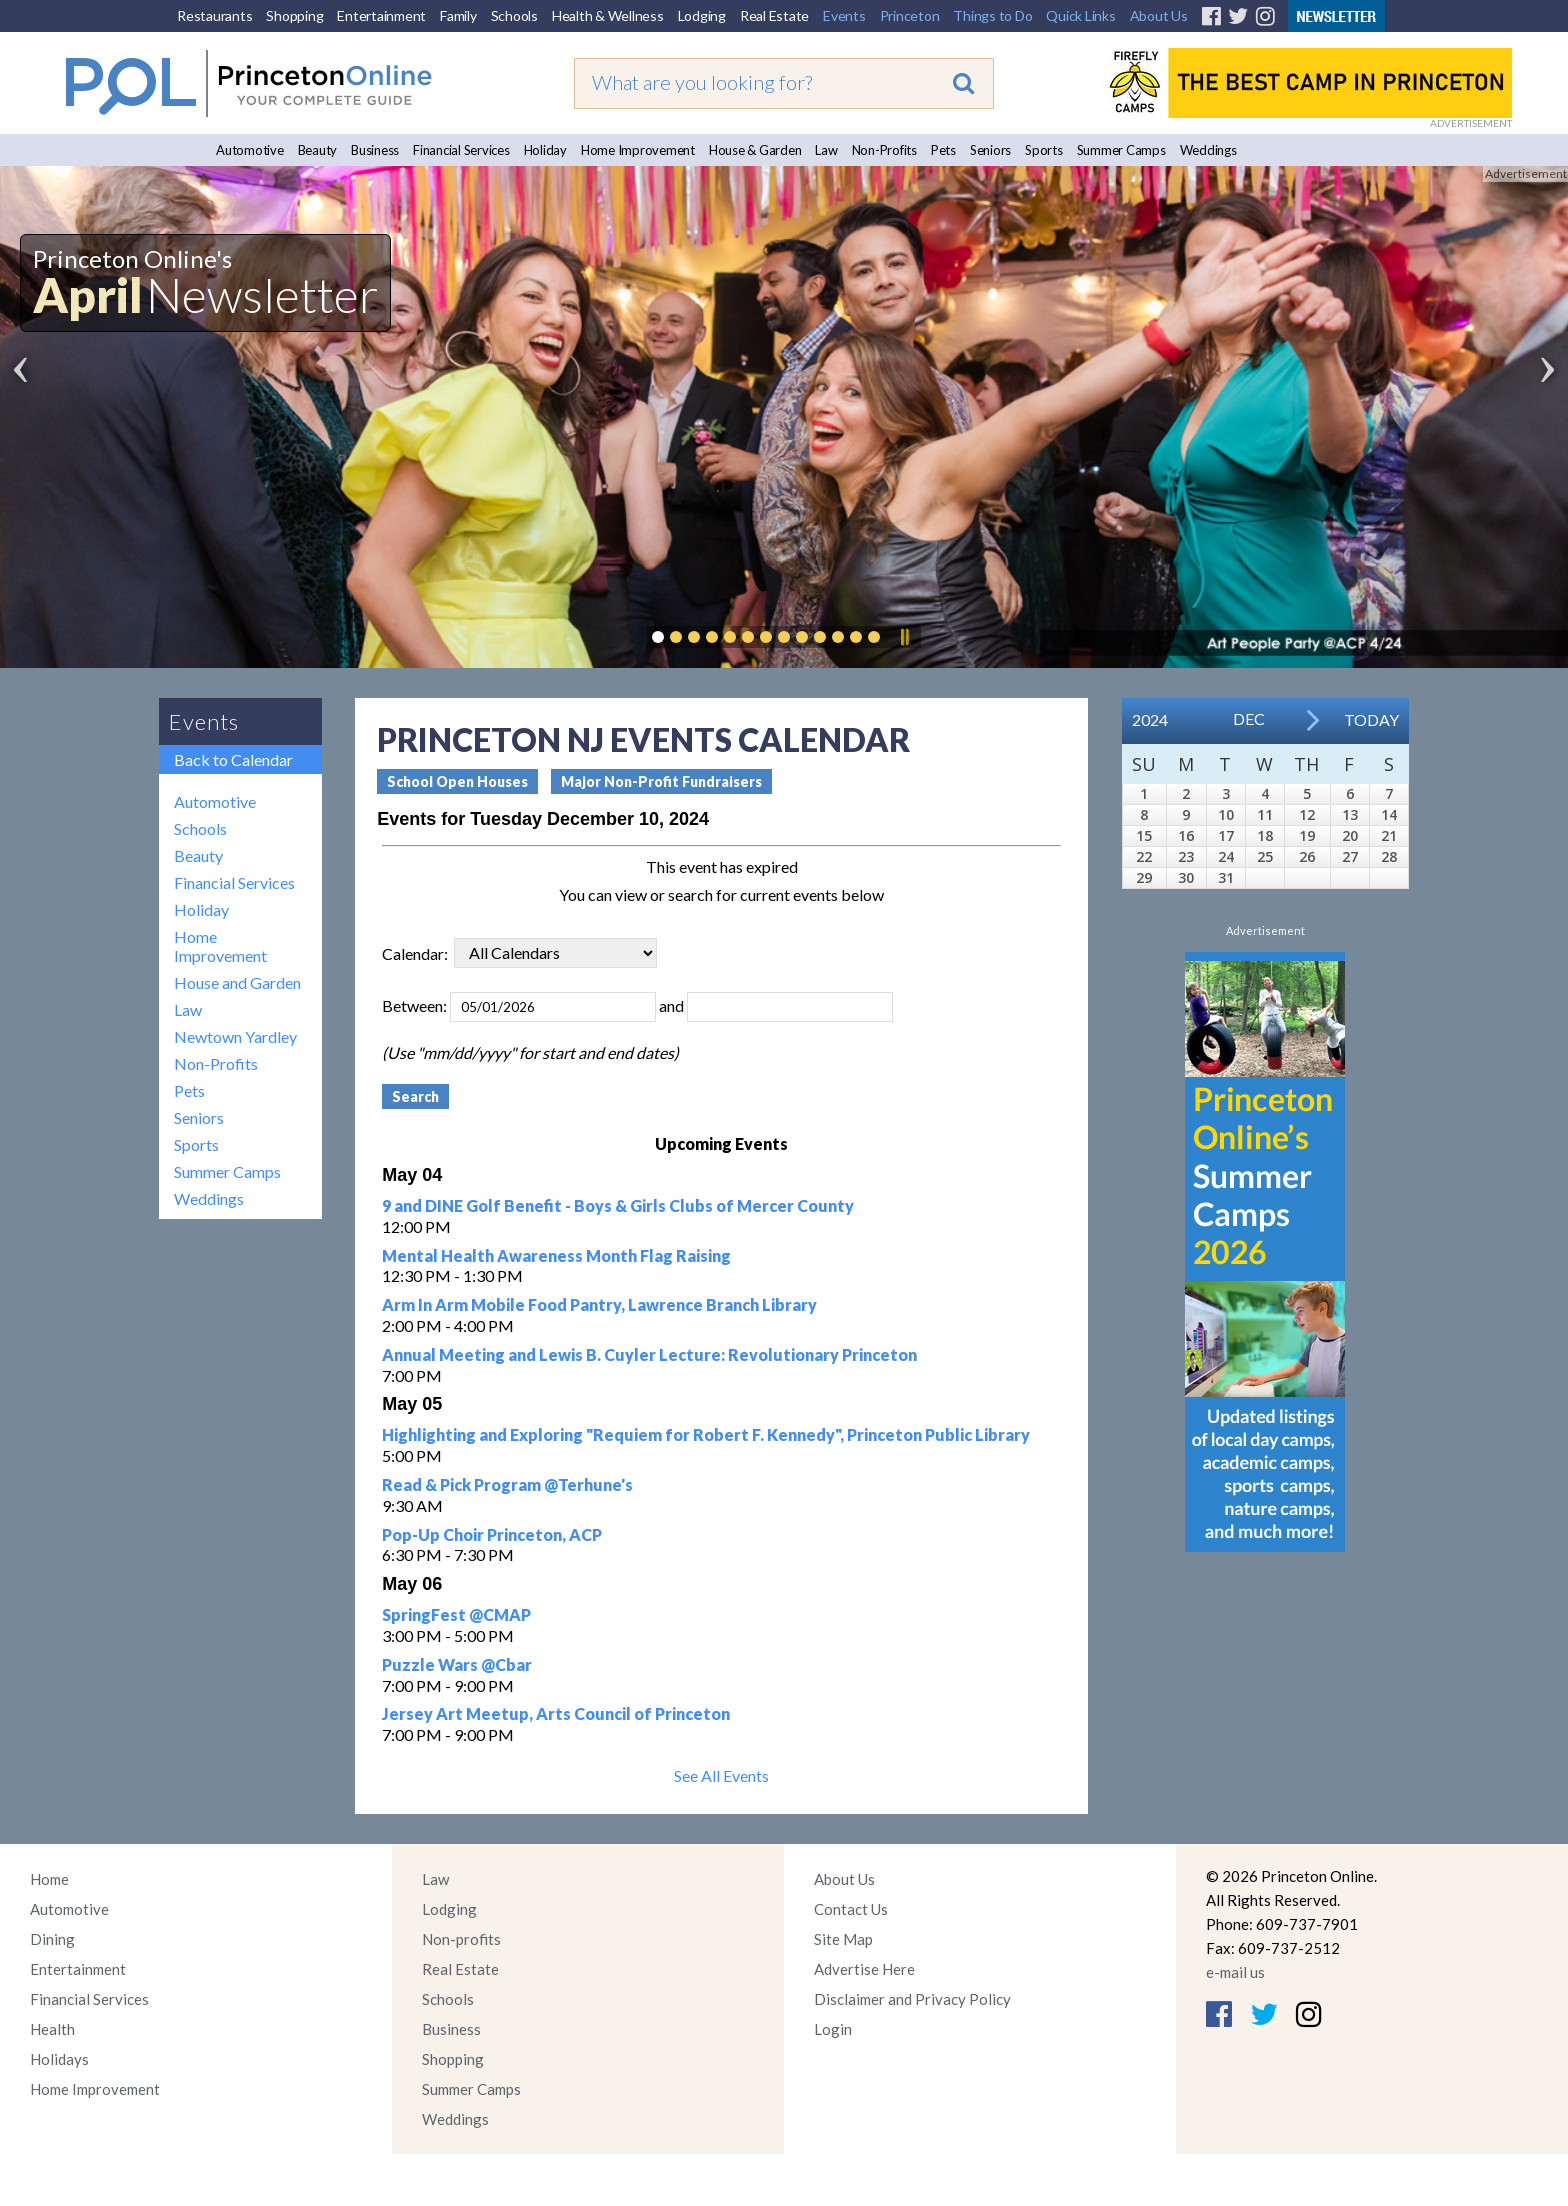 The image size is (1568, 2206). I want to click on Summer Camps, so click(1121, 150).